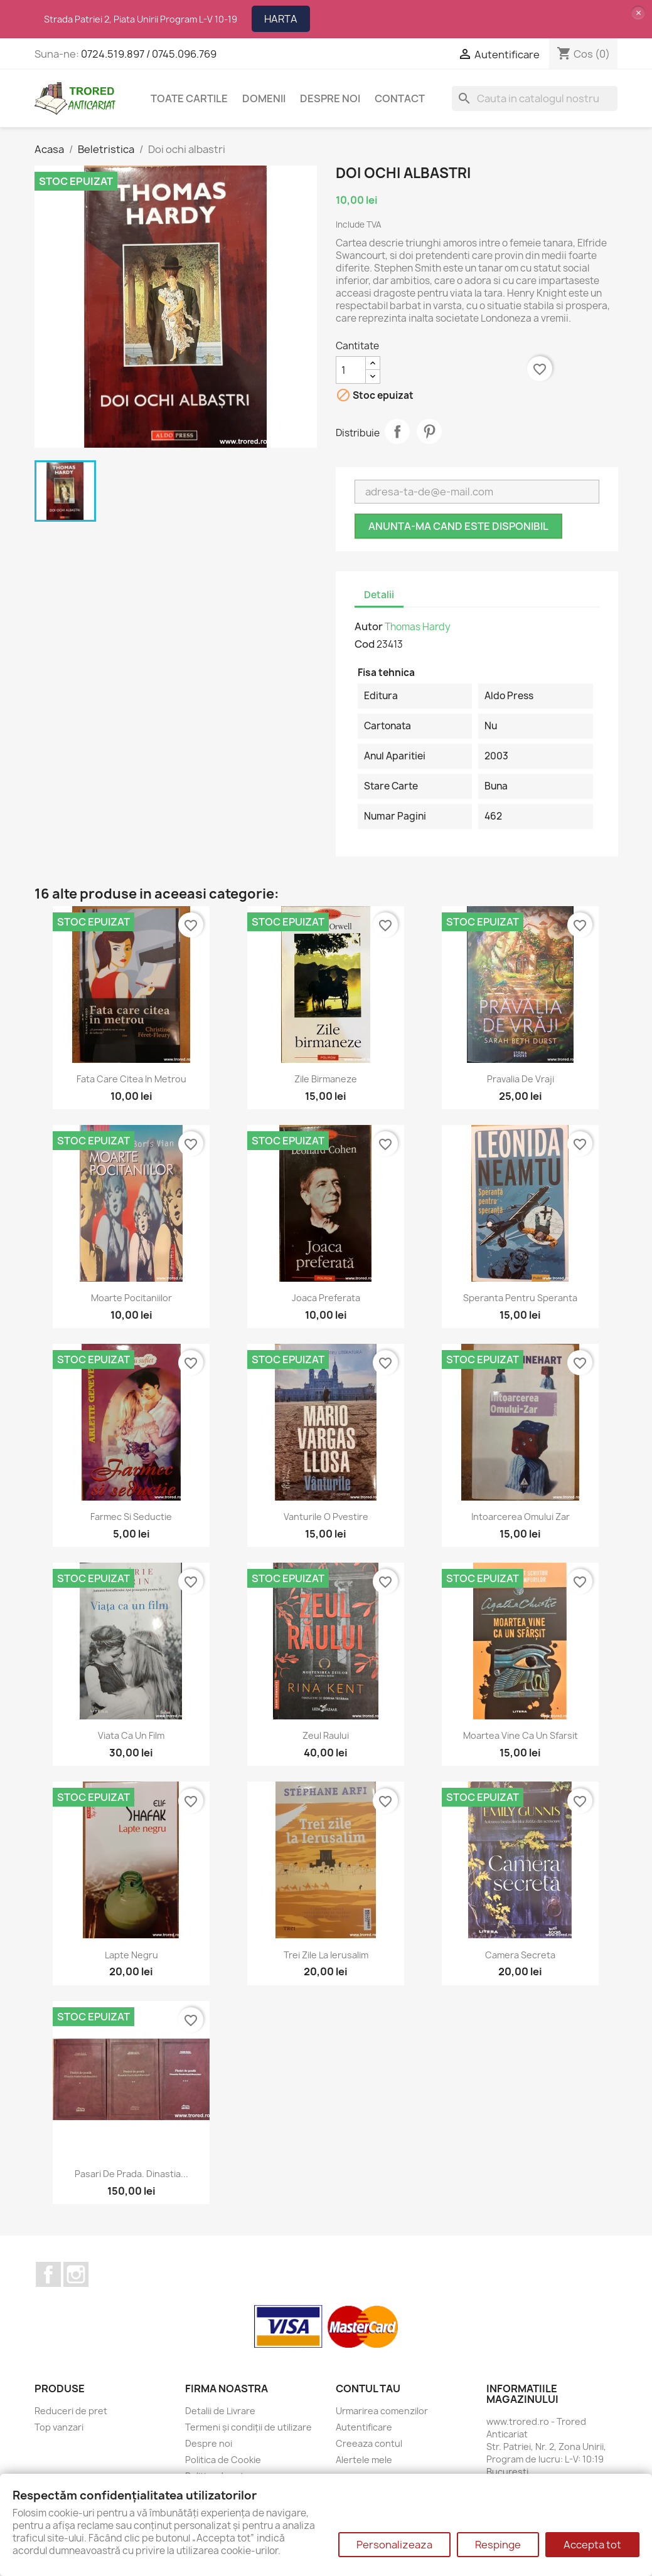  I want to click on Despre noi, so click(330, 98).